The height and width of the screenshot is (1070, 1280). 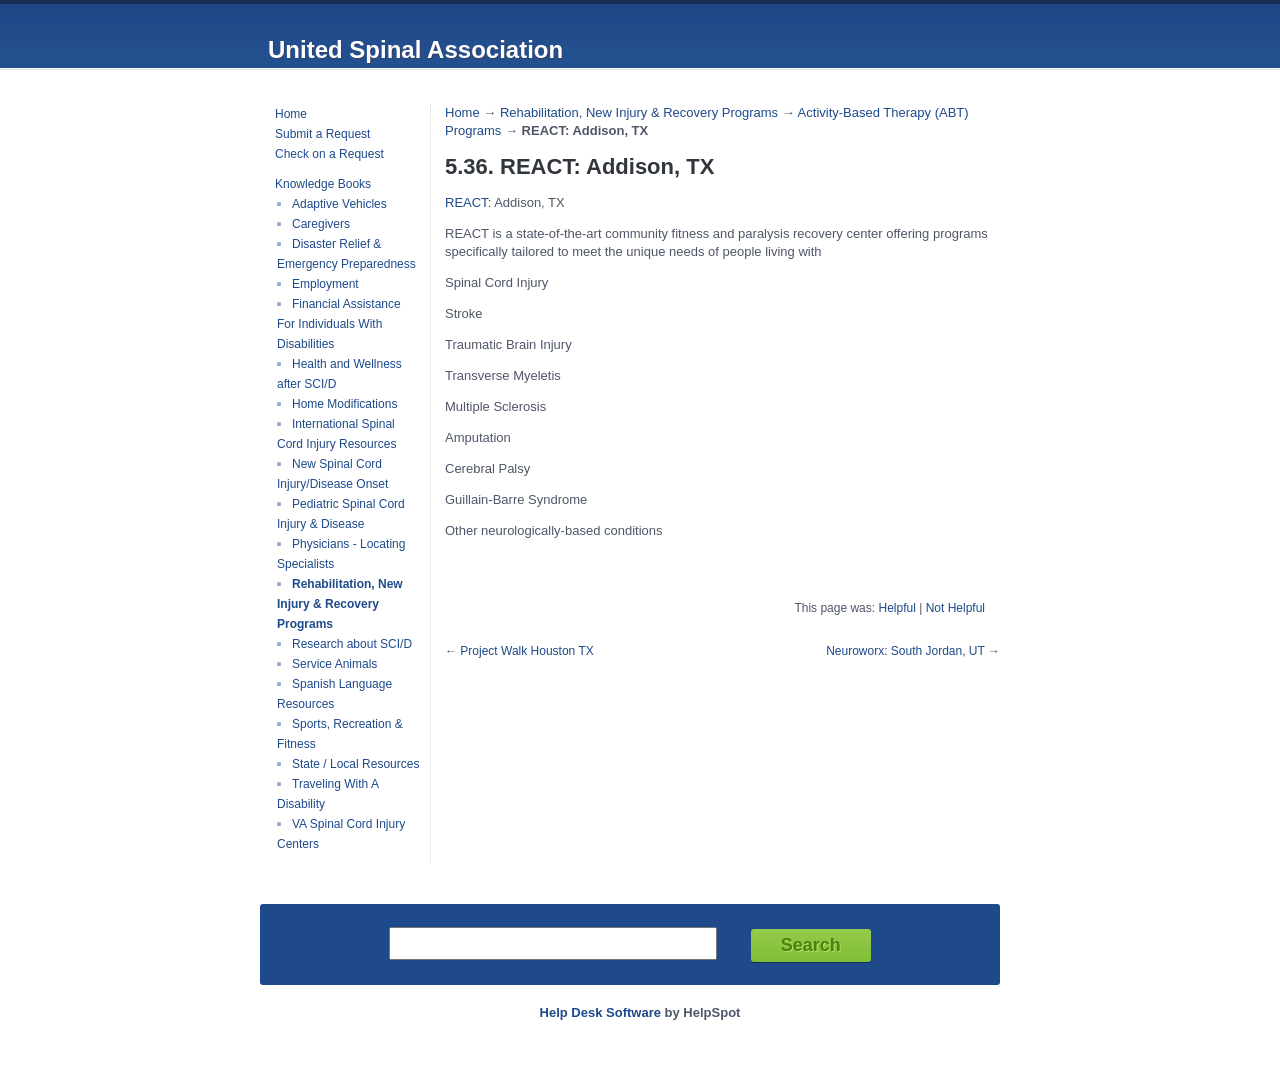 What do you see at coordinates (341, 514) in the screenshot?
I see `Pediatric Spinal Cord Injury & Disease` at bounding box center [341, 514].